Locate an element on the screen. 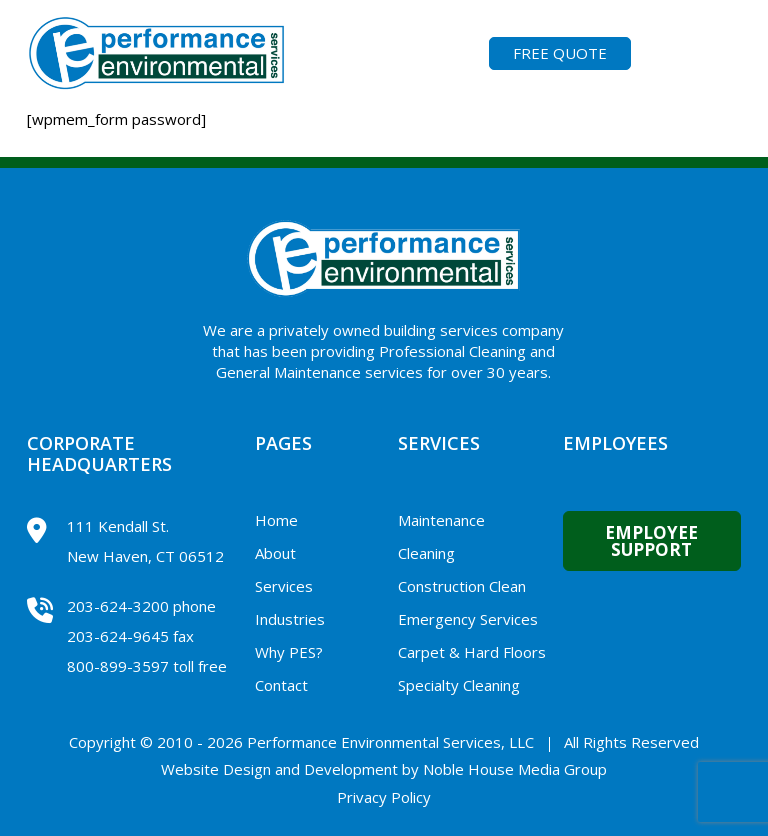  FREE QUOTE is located at coordinates (560, 53).